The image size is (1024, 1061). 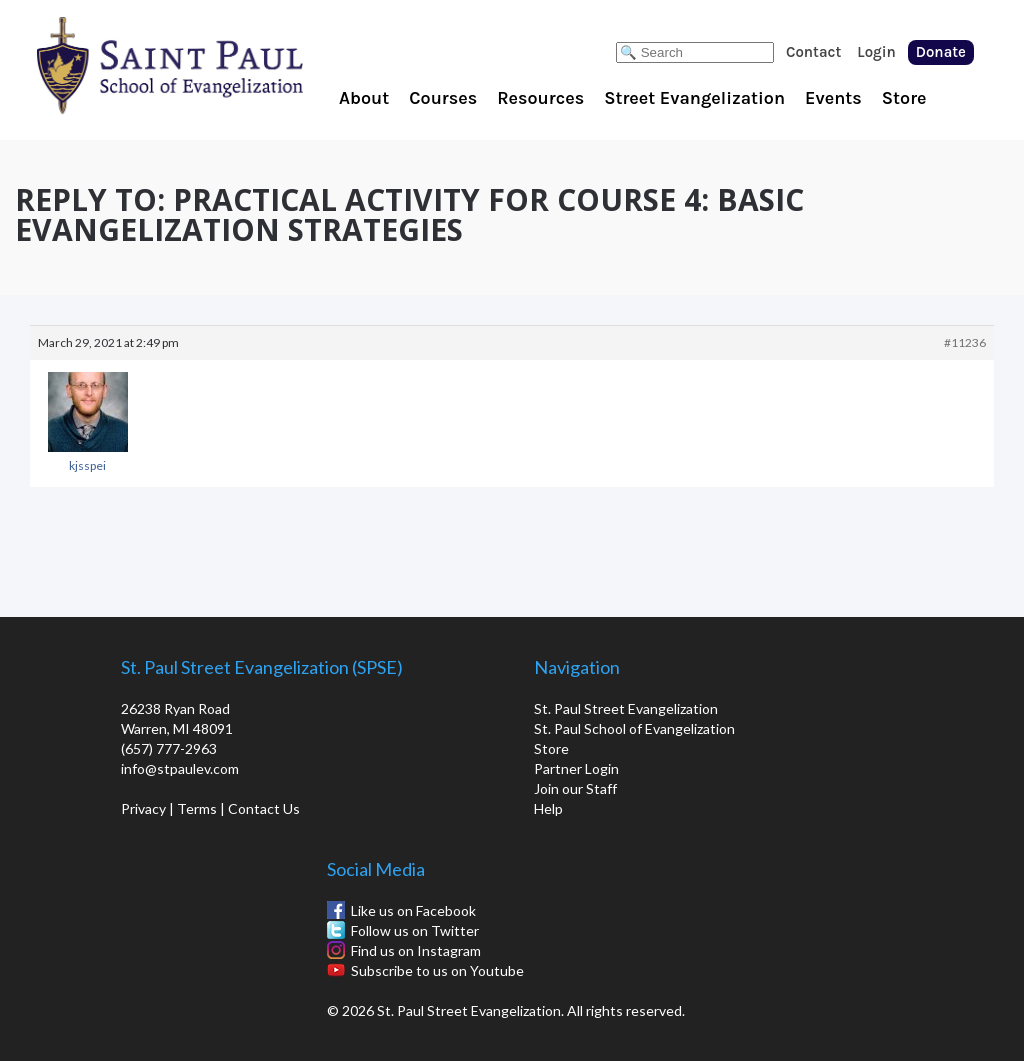 I want to click on Resources, so click(x=540, y=98).